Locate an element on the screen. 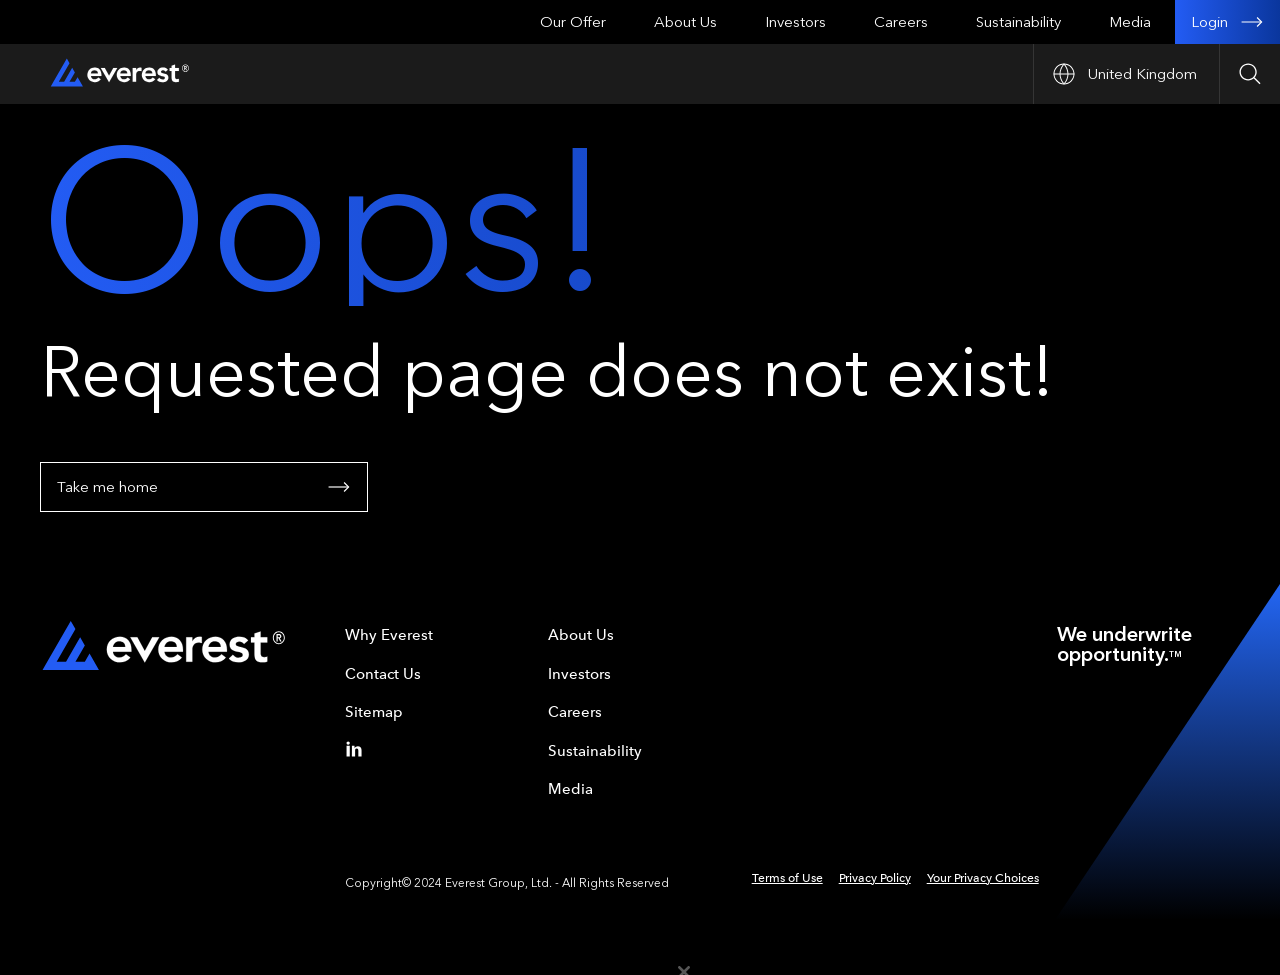  About Us is located at coordinates (685, 22).